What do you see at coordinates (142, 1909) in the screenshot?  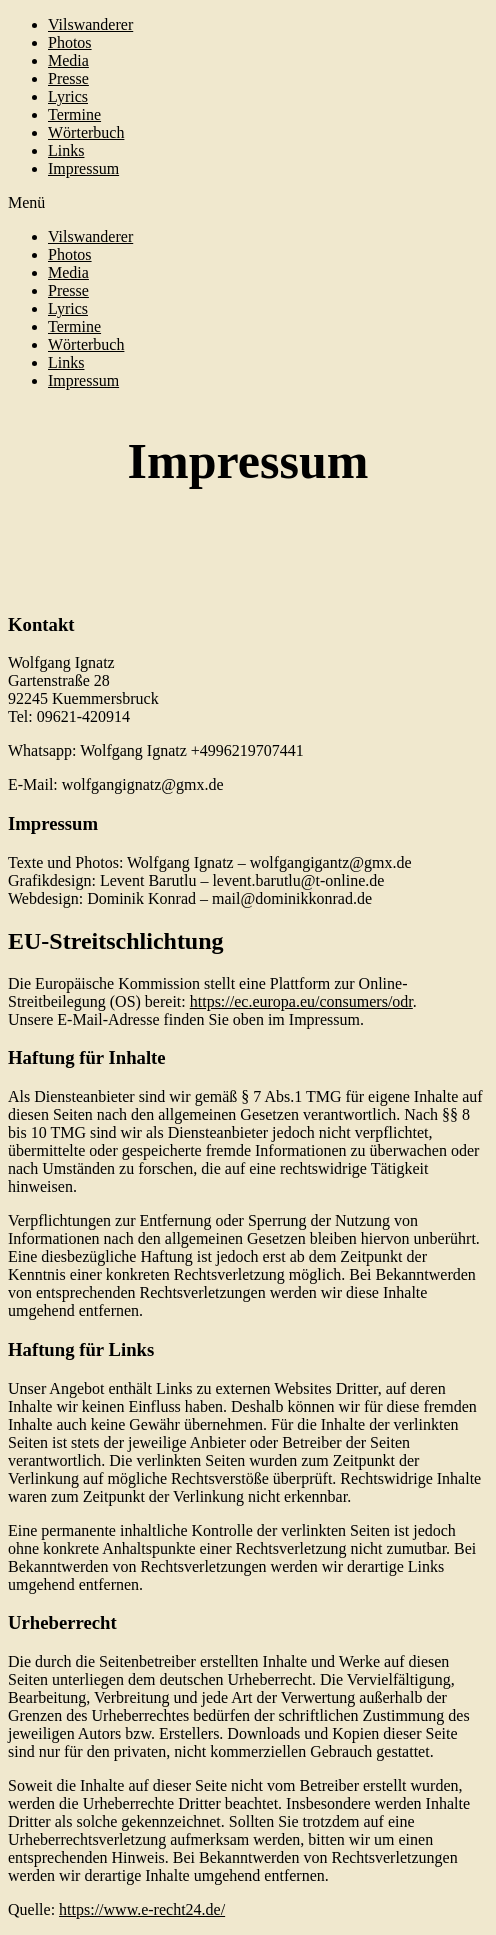 I see `https://www.e-recht24.de/` at bounding box center [142, 1909].